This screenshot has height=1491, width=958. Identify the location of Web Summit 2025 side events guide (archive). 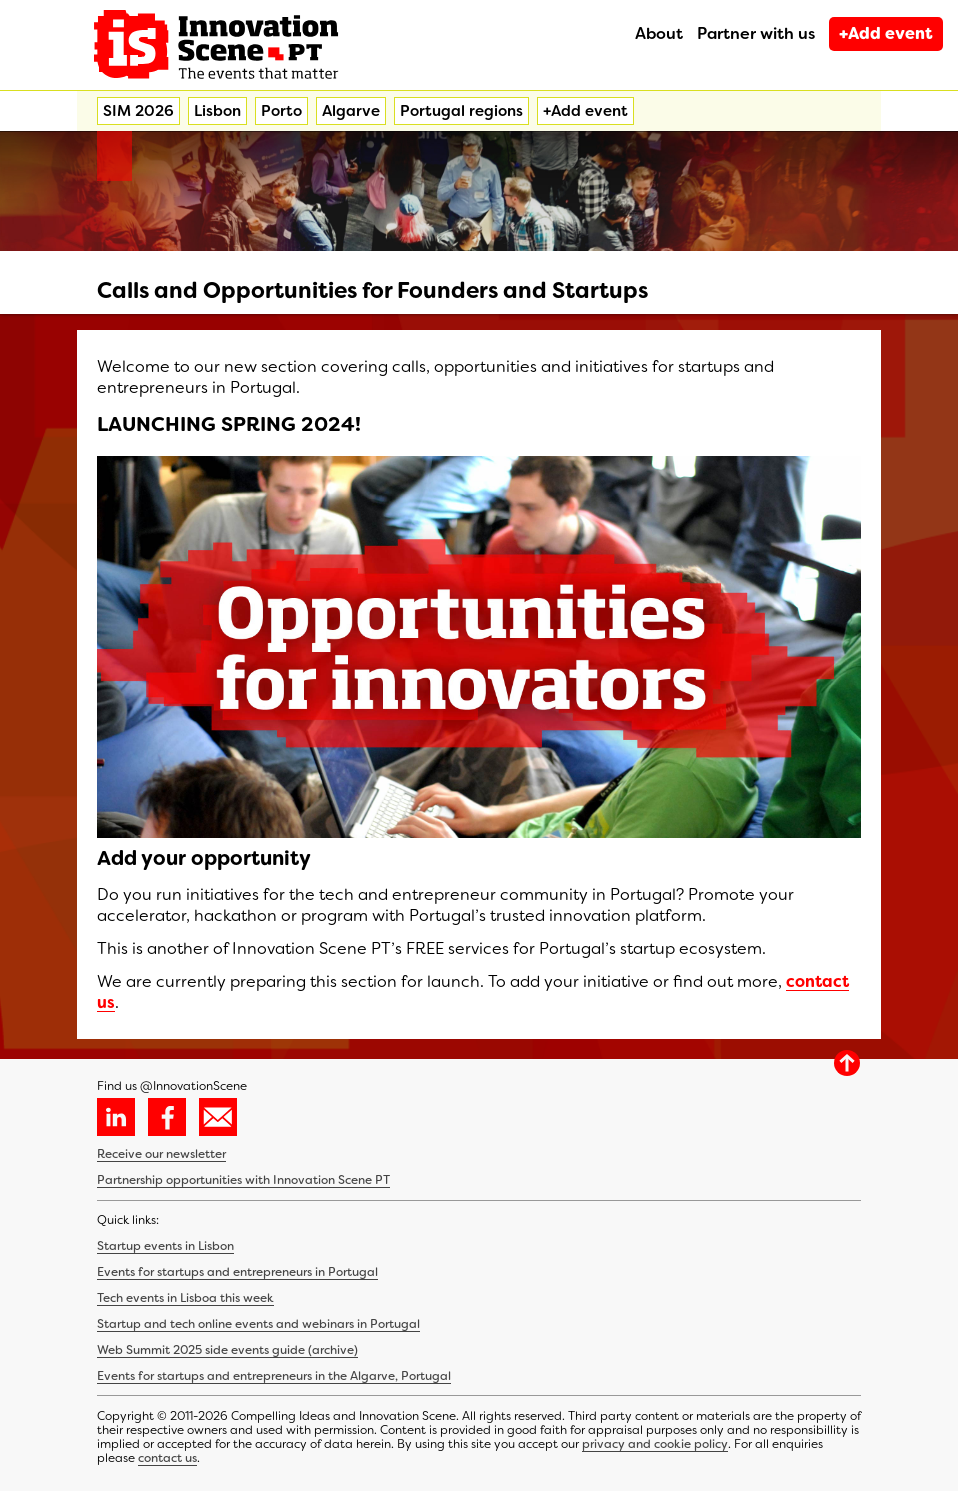
(227, 1350).